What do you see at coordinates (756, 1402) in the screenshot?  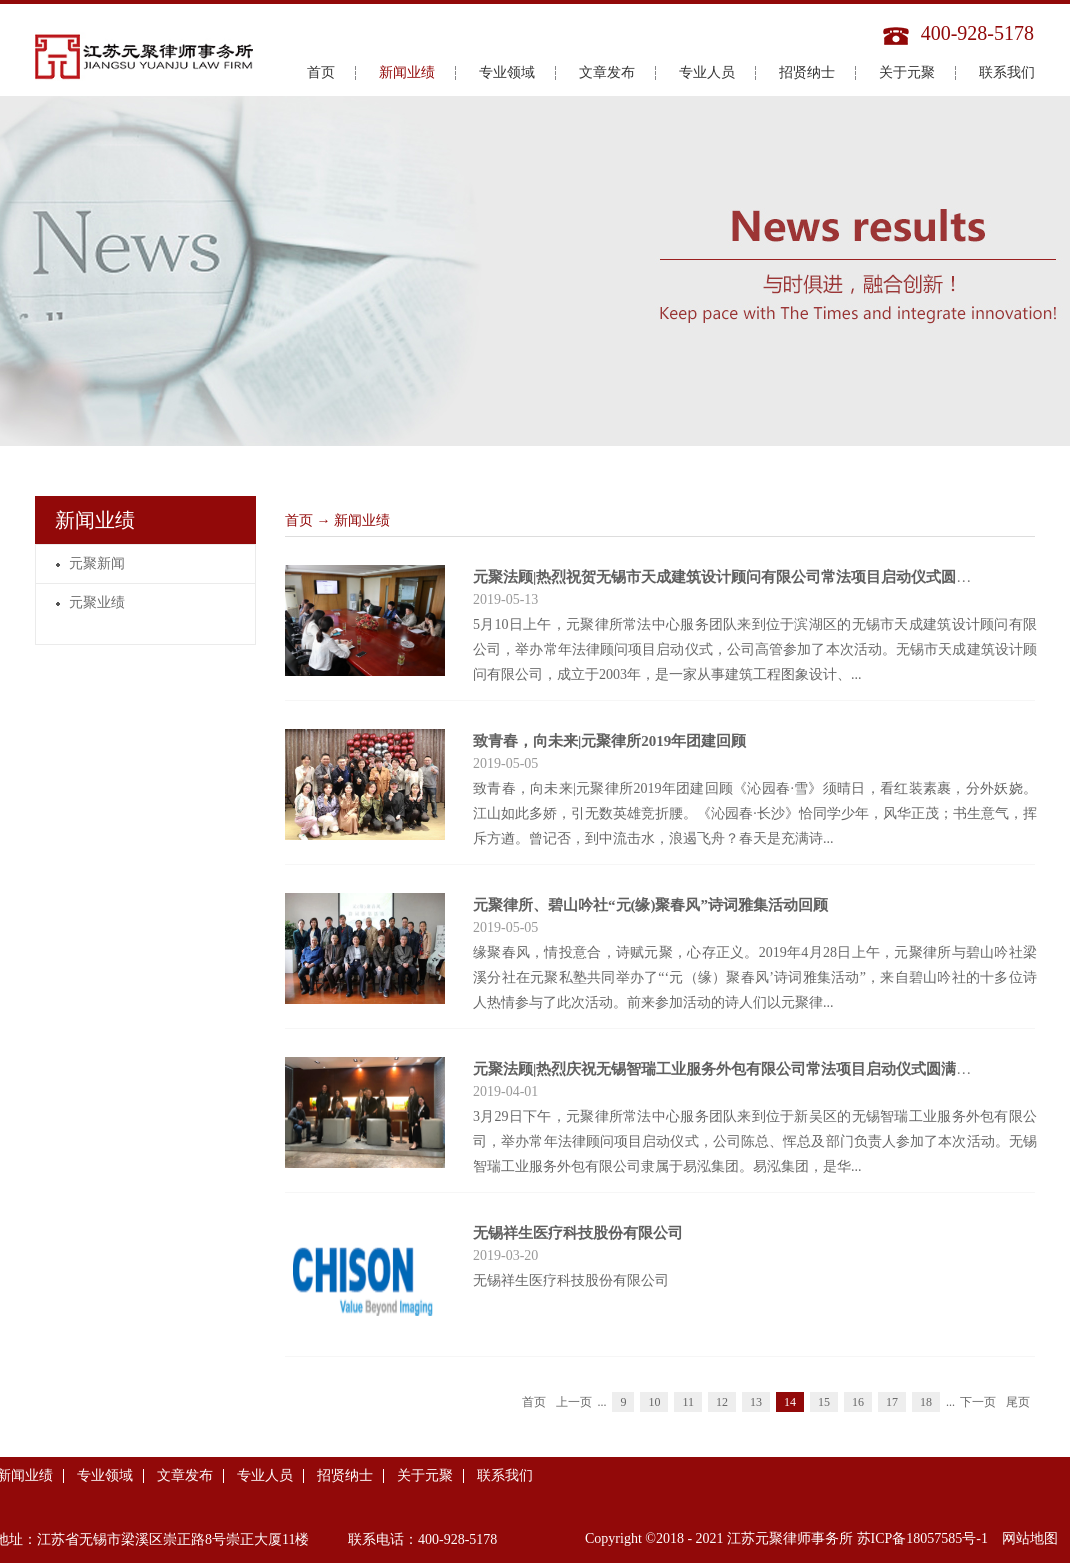 I see `13` at bounding box center [756, 1402].